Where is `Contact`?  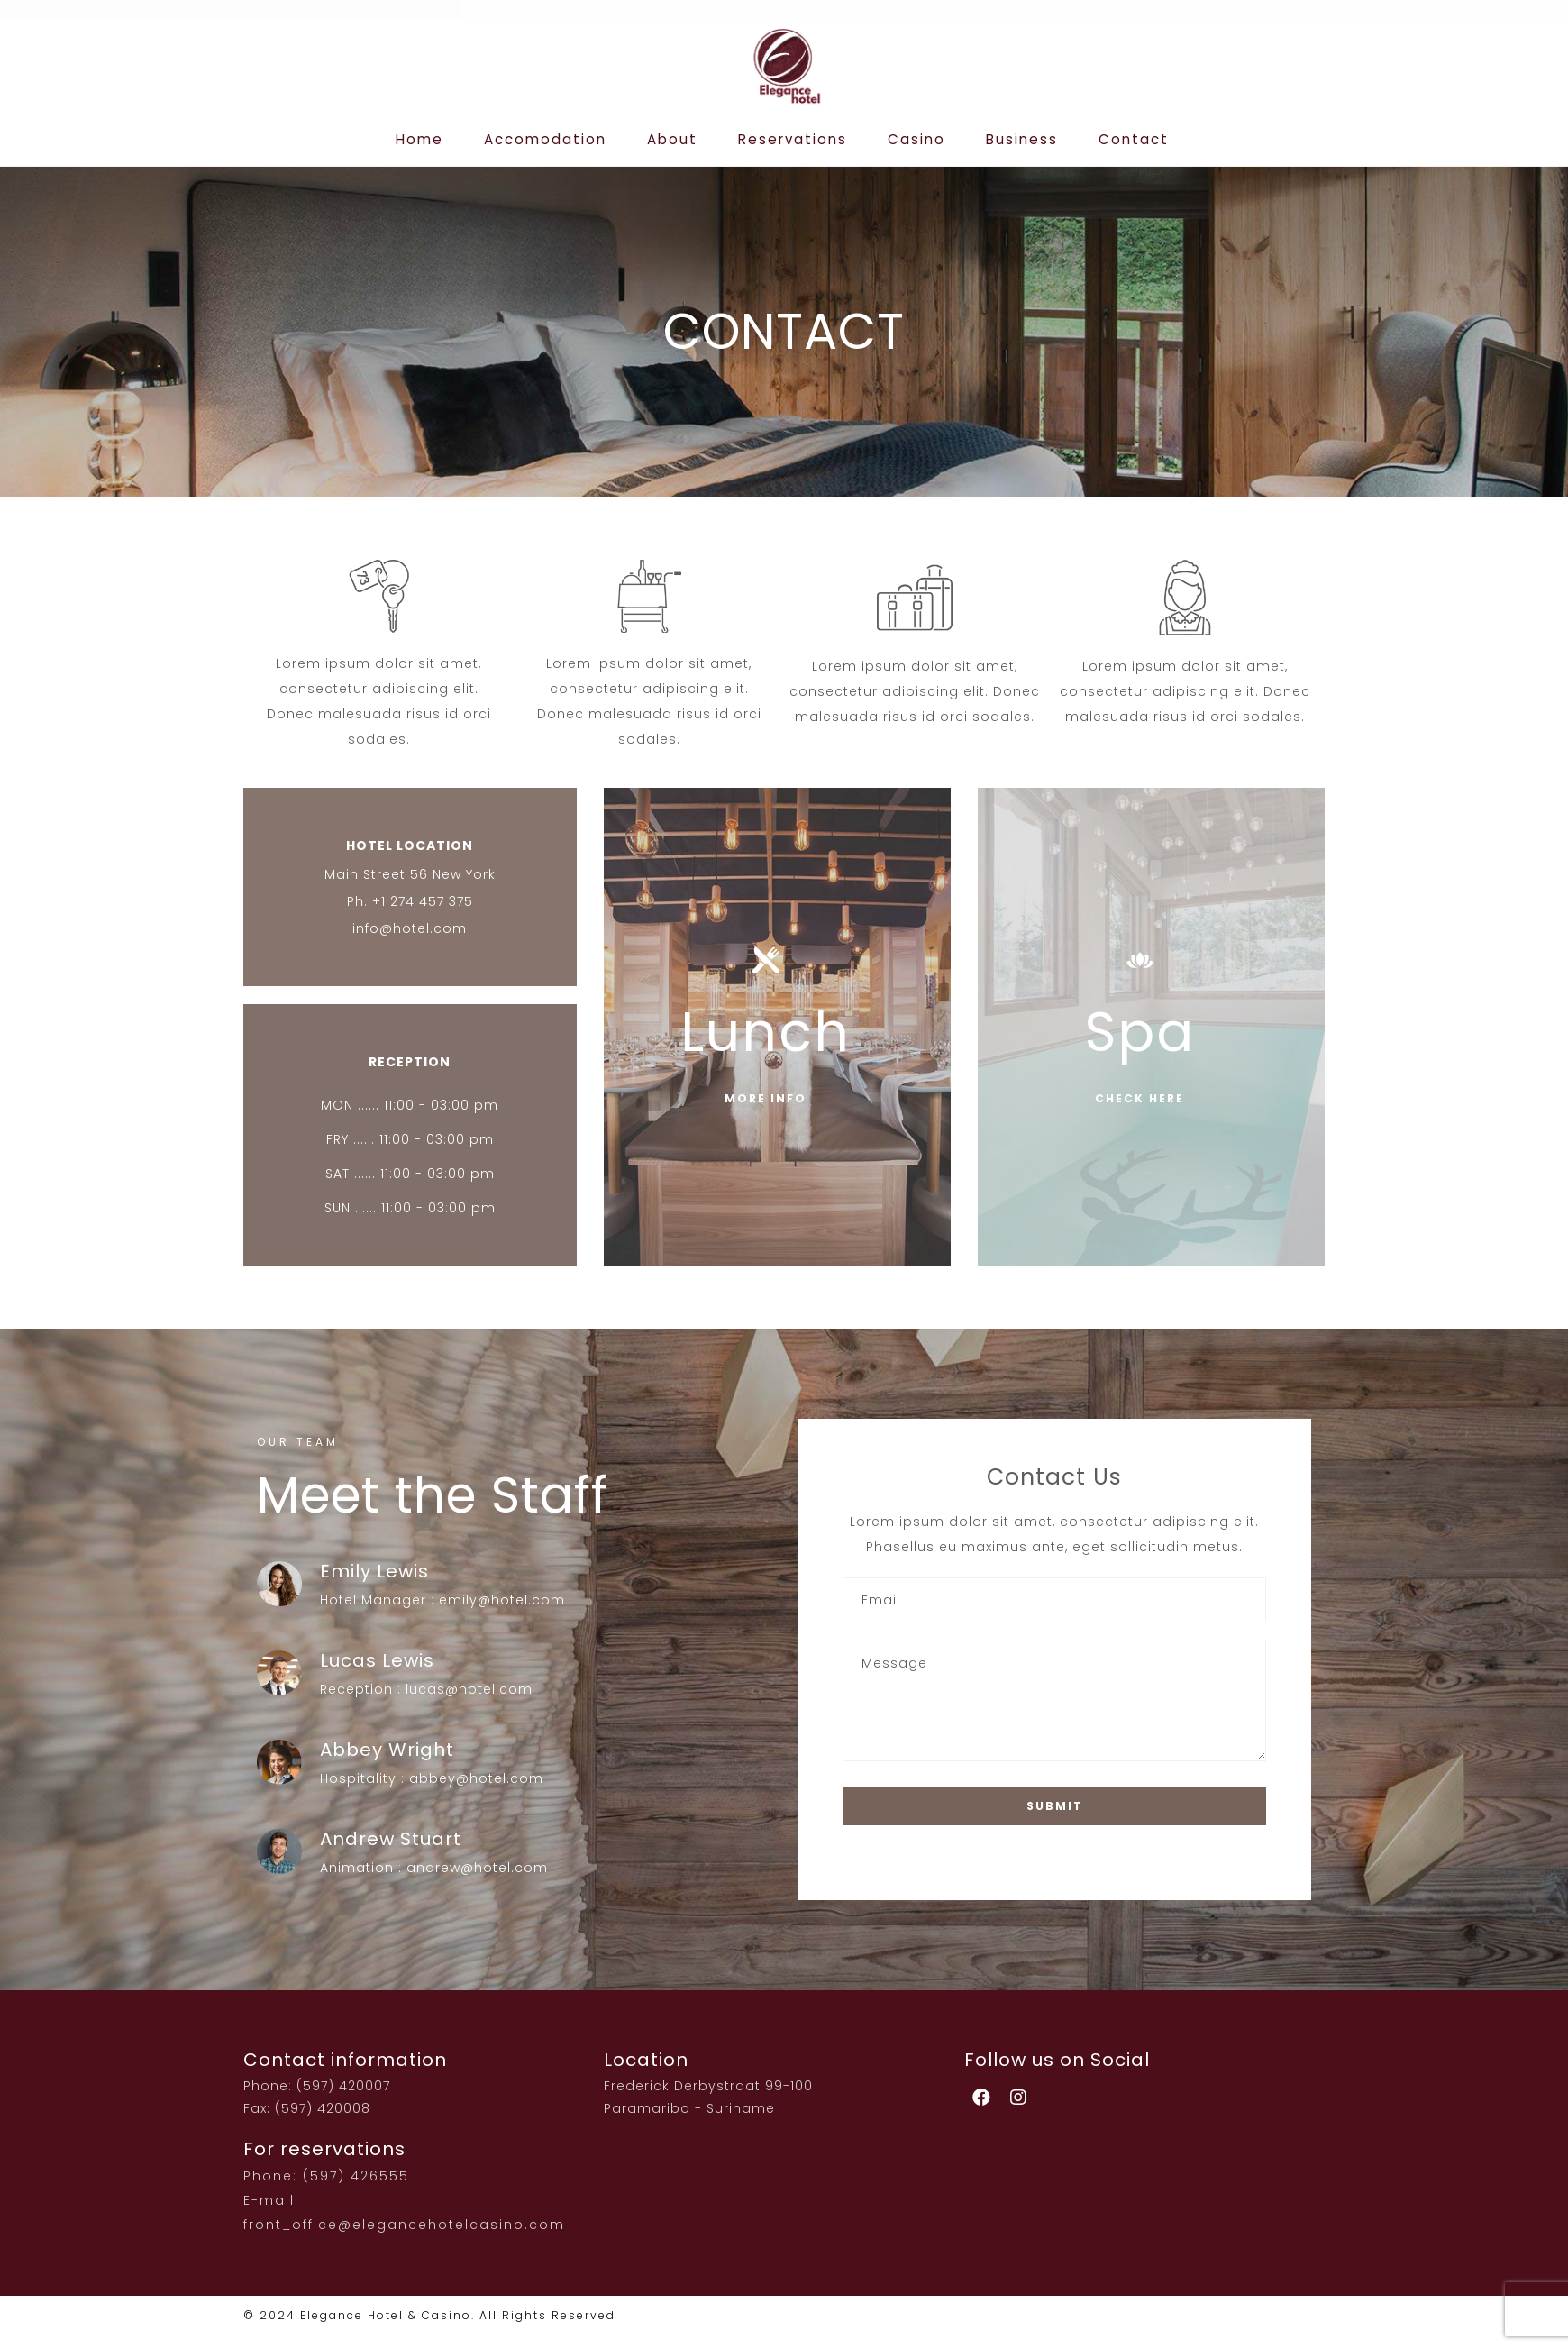 Contact is located at coordinates (1120, 139).